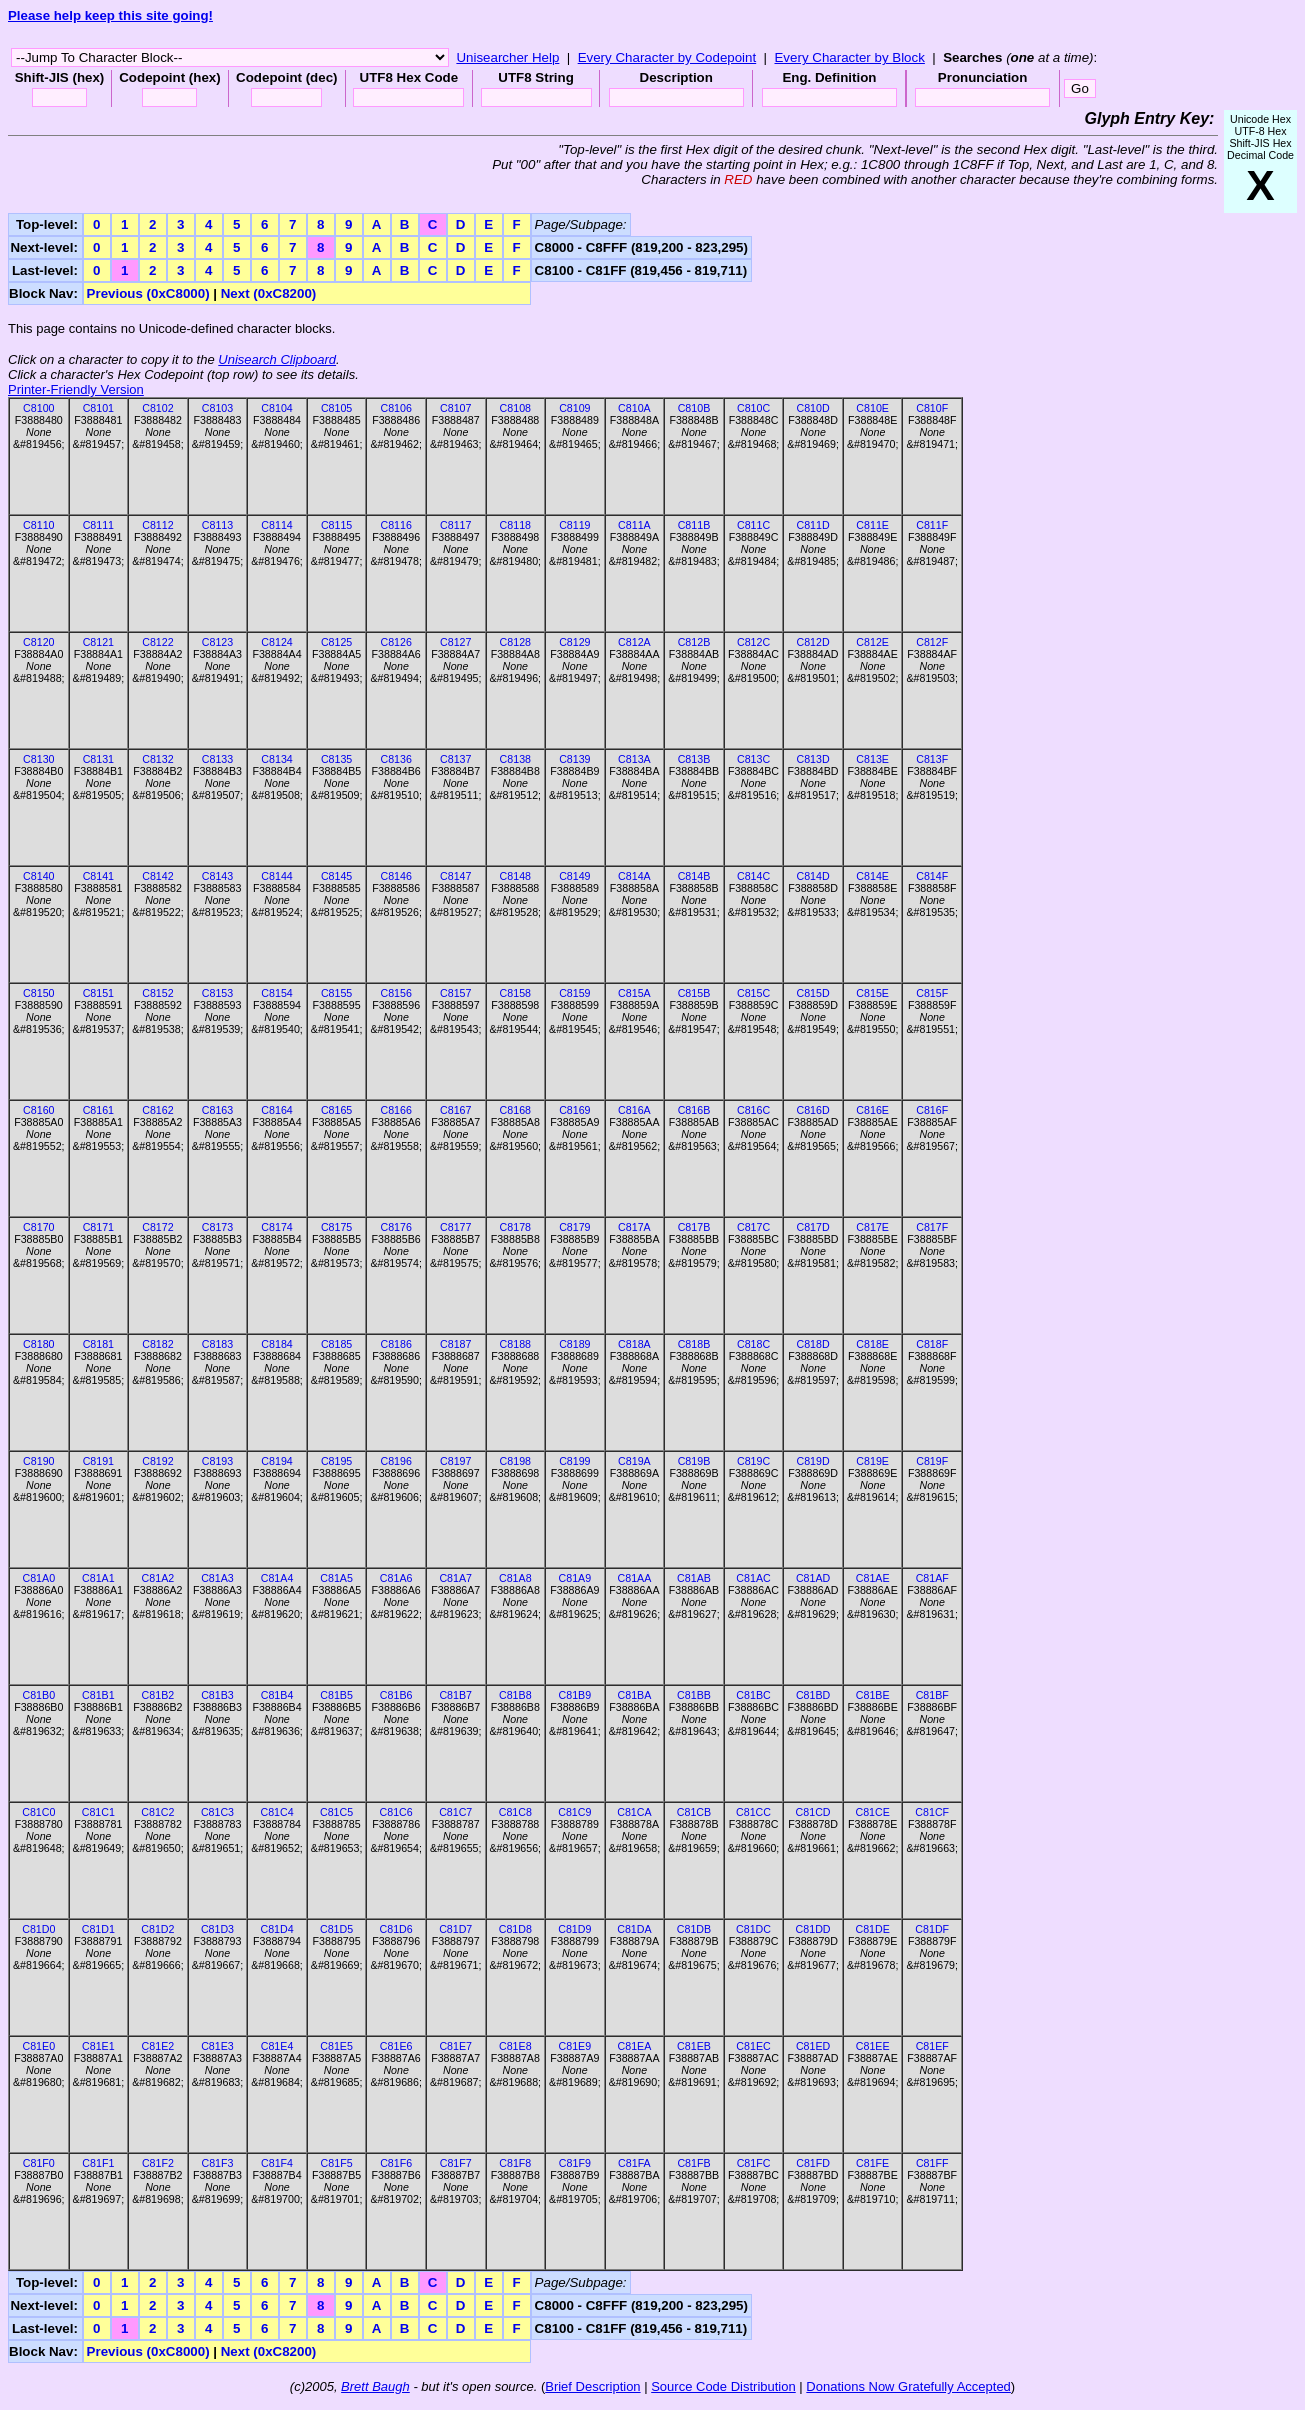  Describe the element at coordinates (515, 1695) in the screenshot. I see `C81B8` at that location.